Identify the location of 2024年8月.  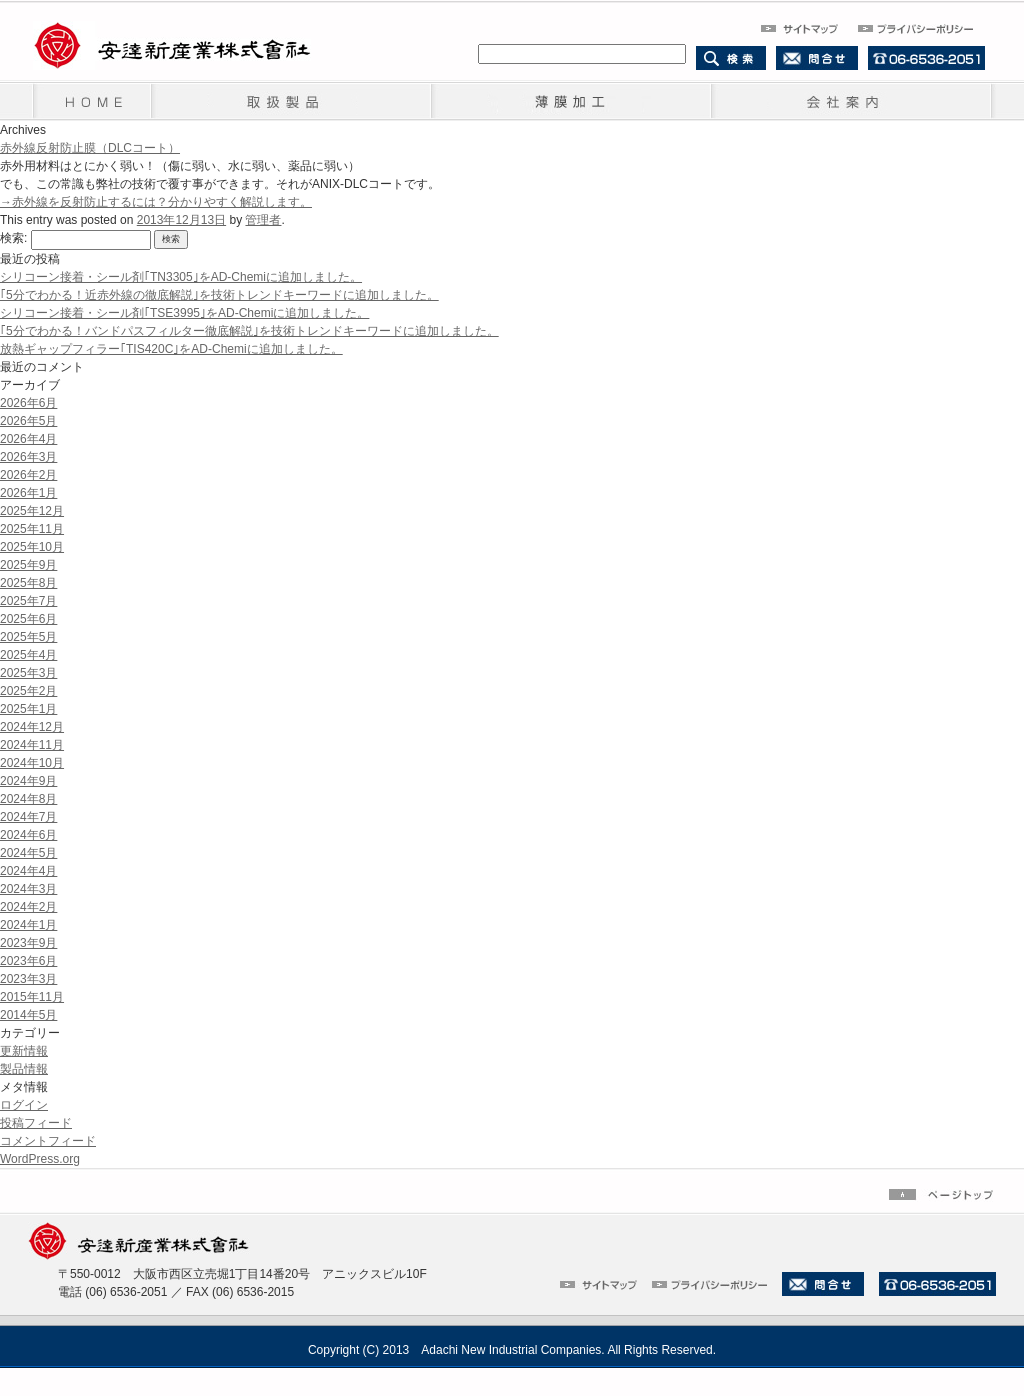
(28, 799).